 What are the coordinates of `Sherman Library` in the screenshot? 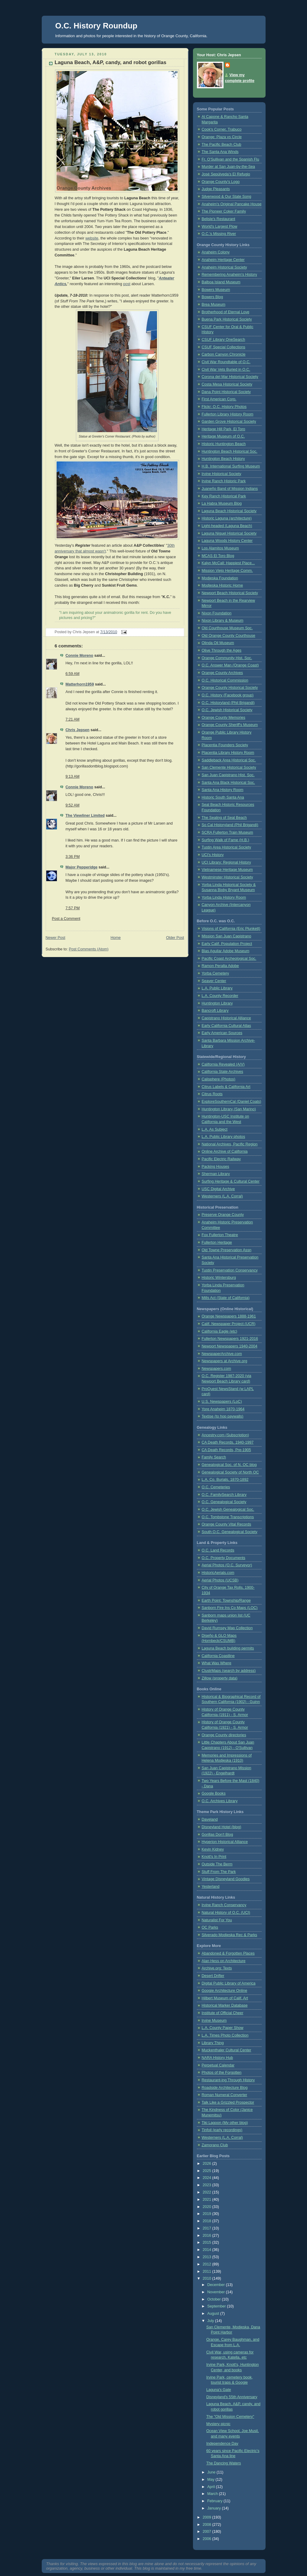 It's located at (216, 1174).